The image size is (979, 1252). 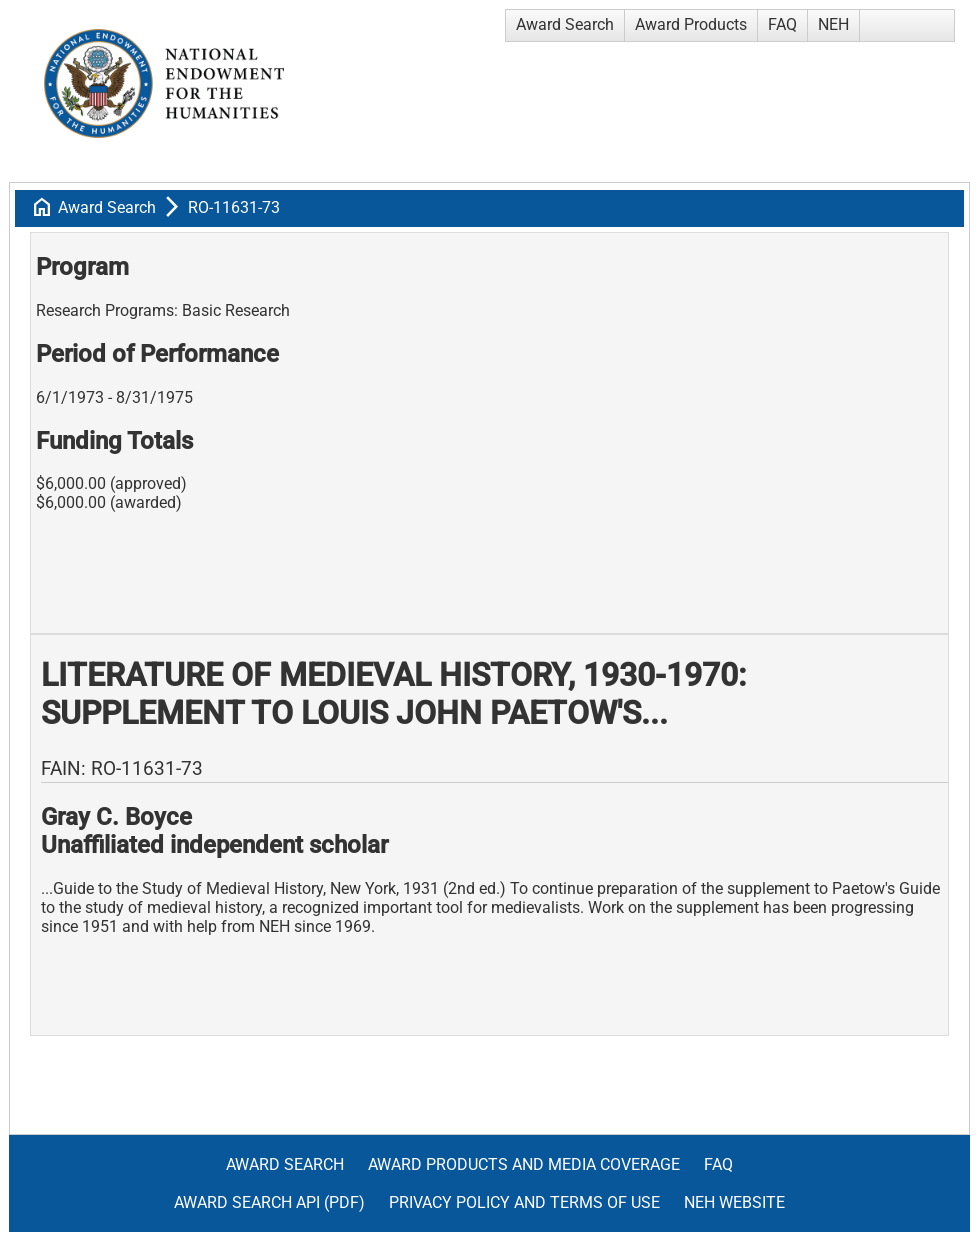 What do you see at coordinates (833, 24) in the screenshot?
I see `NEH` at bounding box center [833, 24].